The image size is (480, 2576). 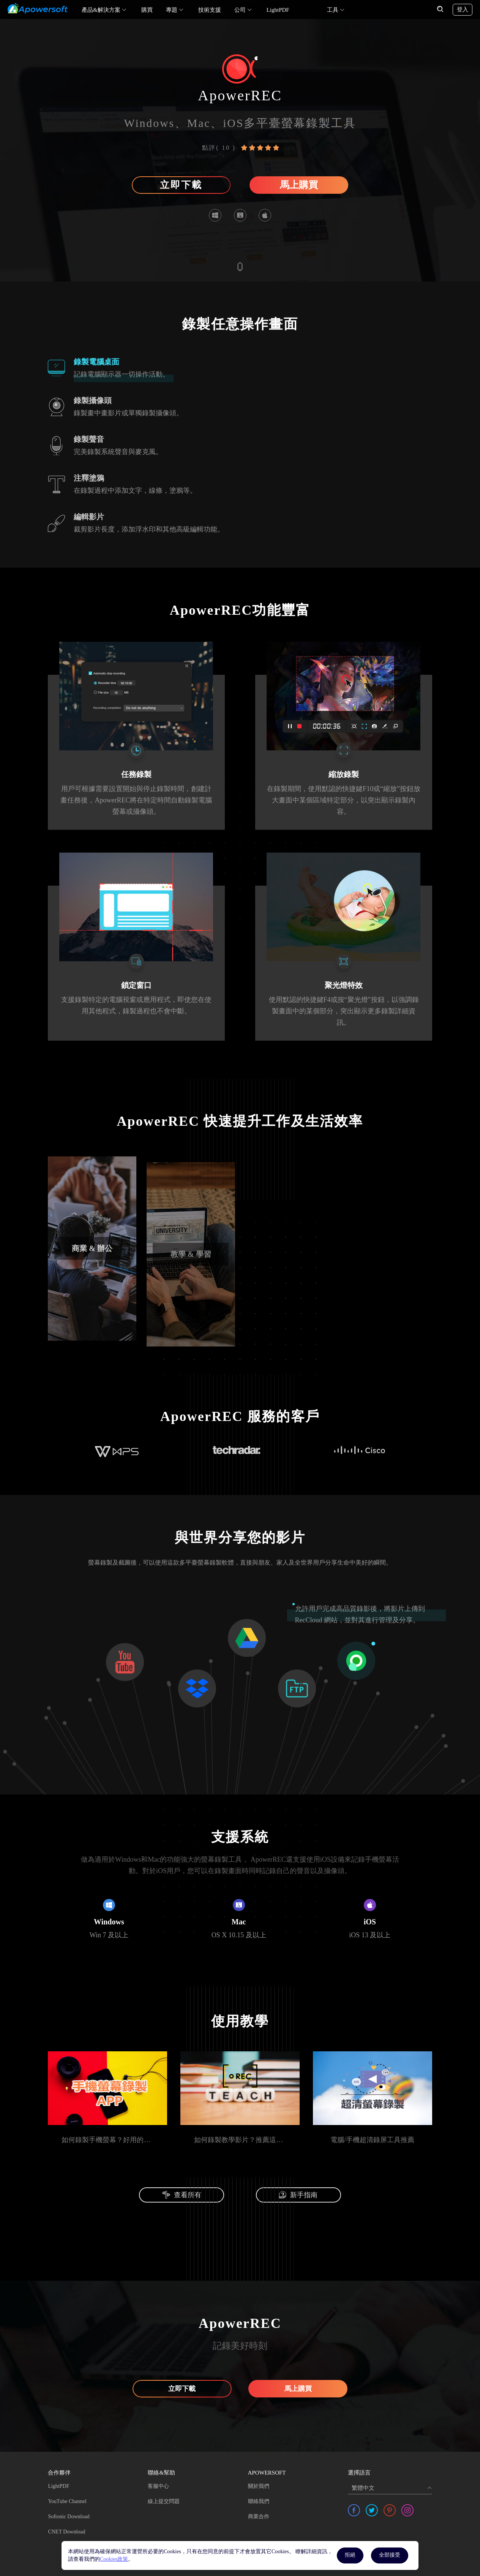 I want to click on Cookies政策, so click(x=114, y=2559).